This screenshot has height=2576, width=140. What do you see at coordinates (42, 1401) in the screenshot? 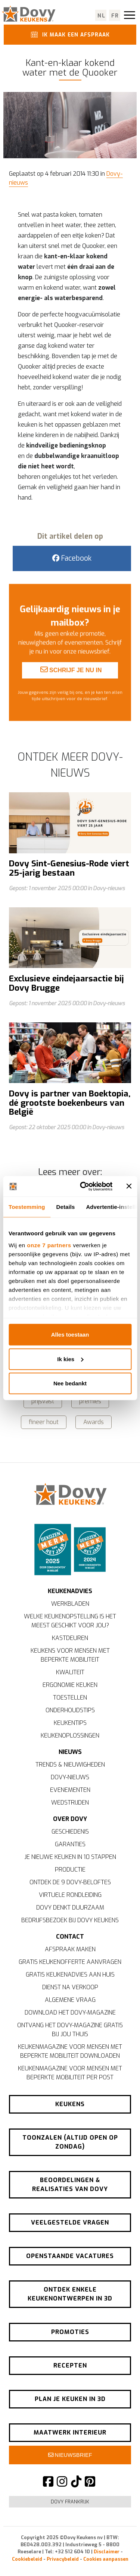
I see `prijsvast` at bounding box center [42, 1401].